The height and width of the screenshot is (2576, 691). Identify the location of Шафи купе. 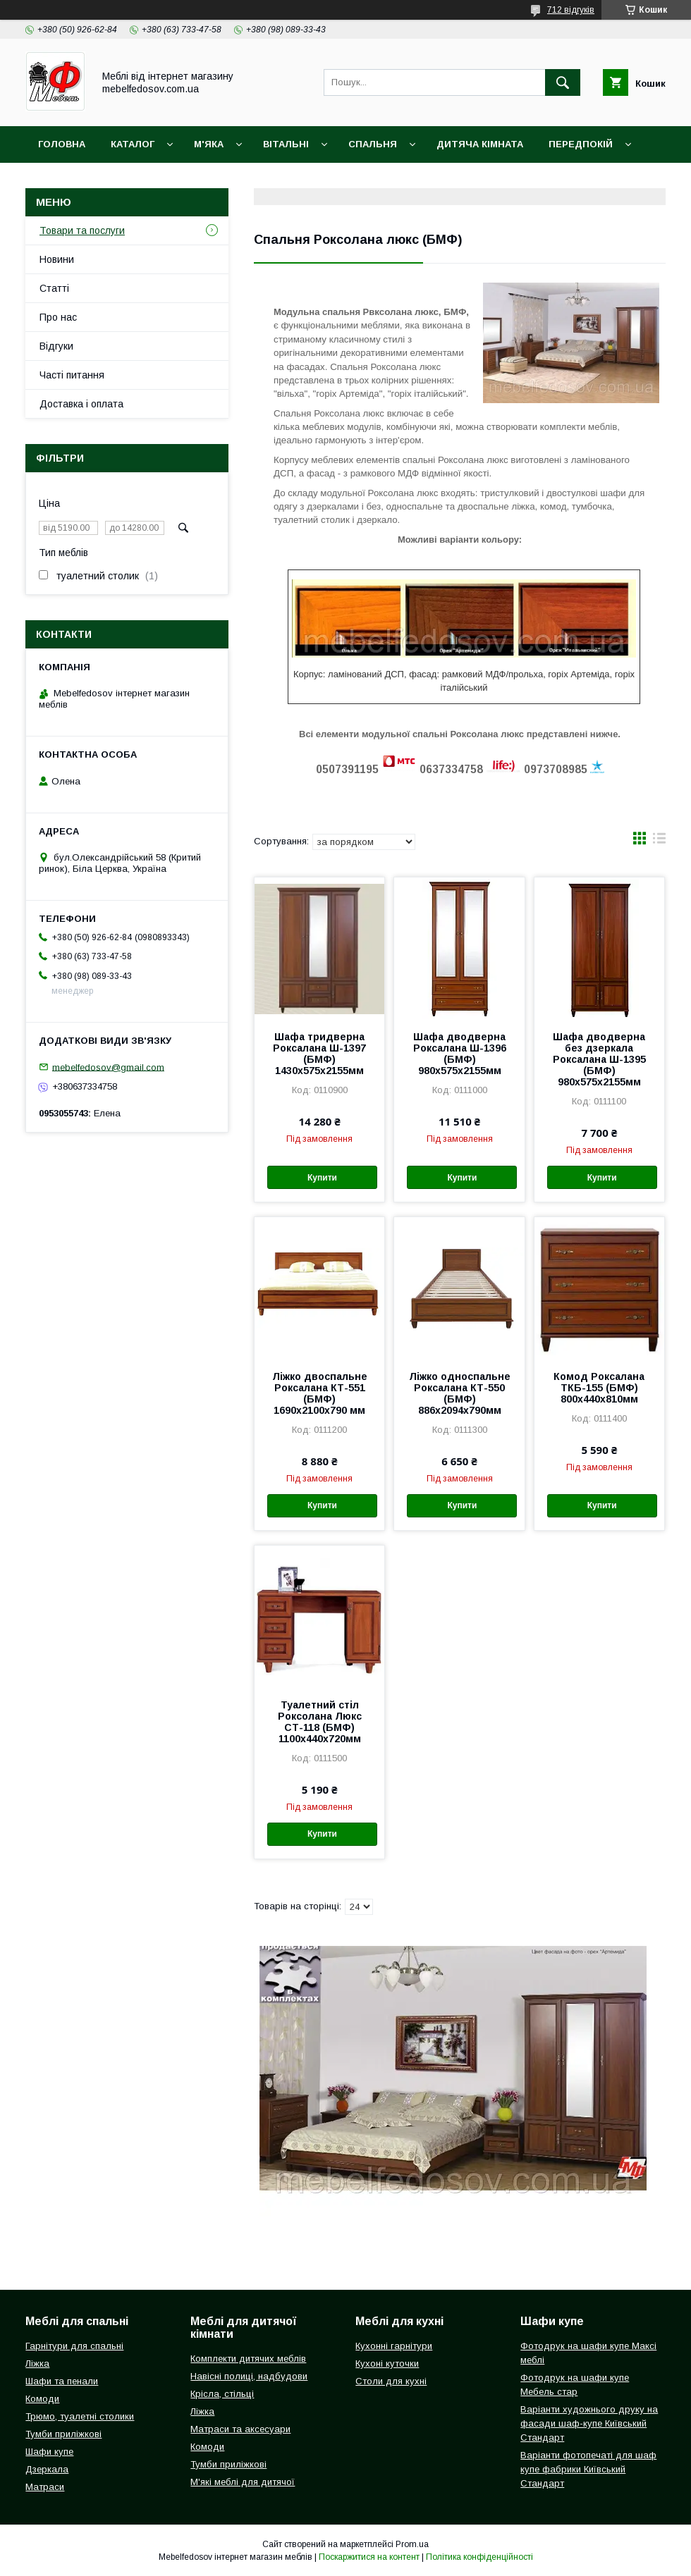
(49, 2451).